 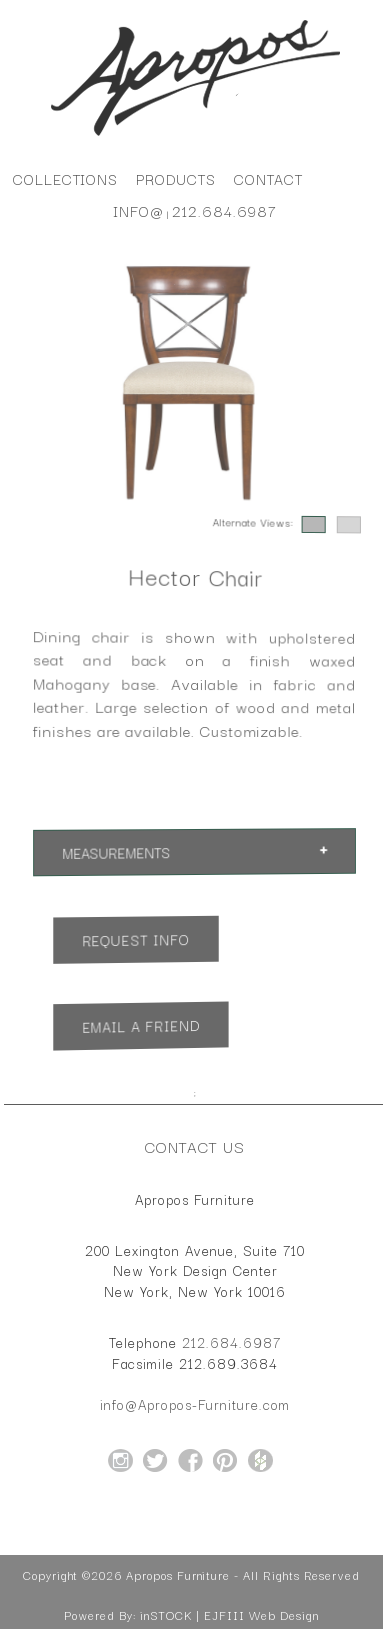 I want to click on Products, so click(x=176, y=178).